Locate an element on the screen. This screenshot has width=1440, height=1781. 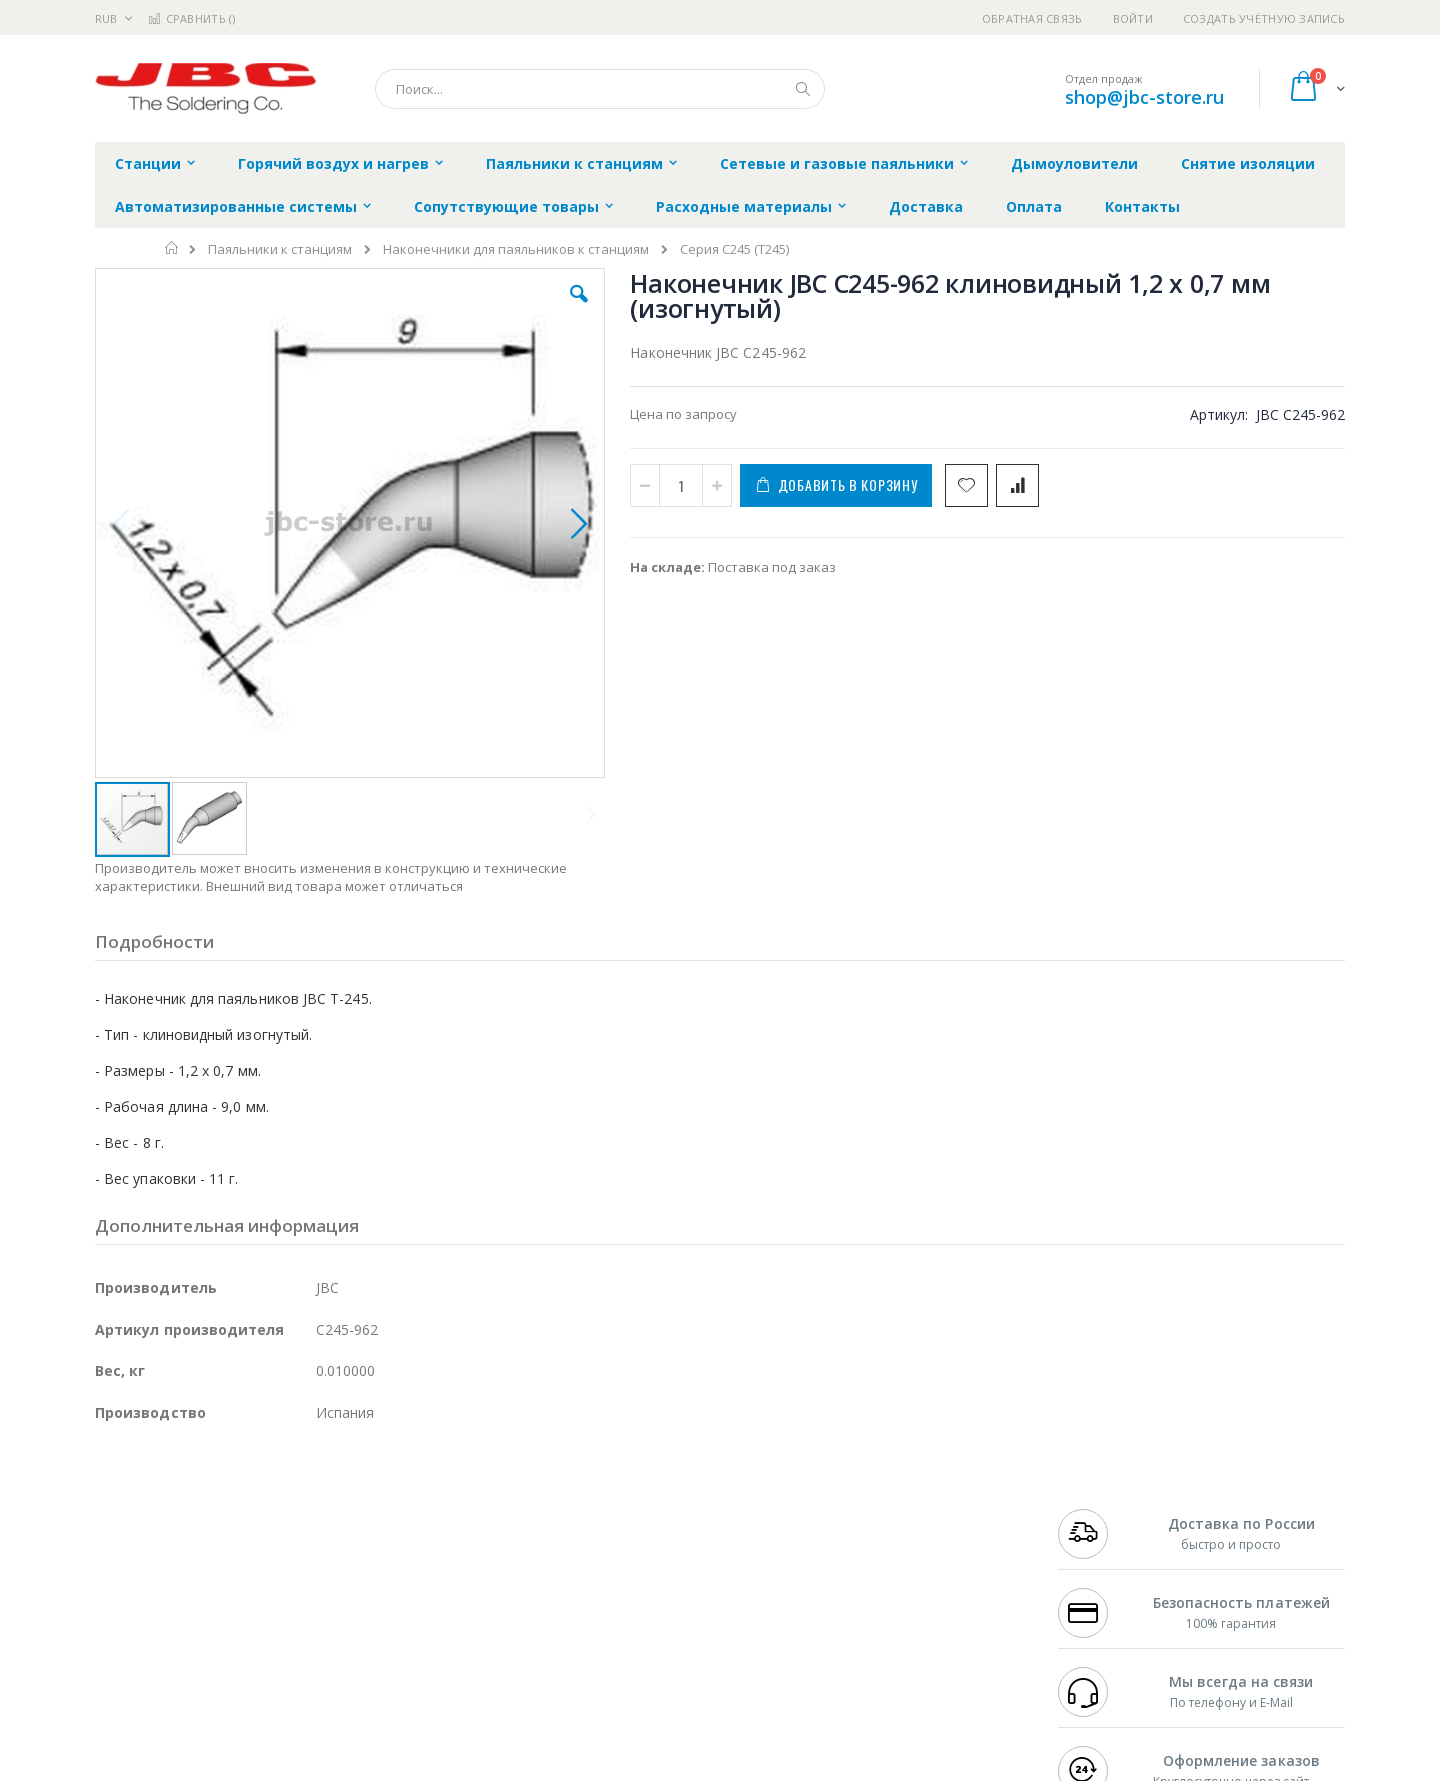
Techcon is located at coordinates (265, 1646).